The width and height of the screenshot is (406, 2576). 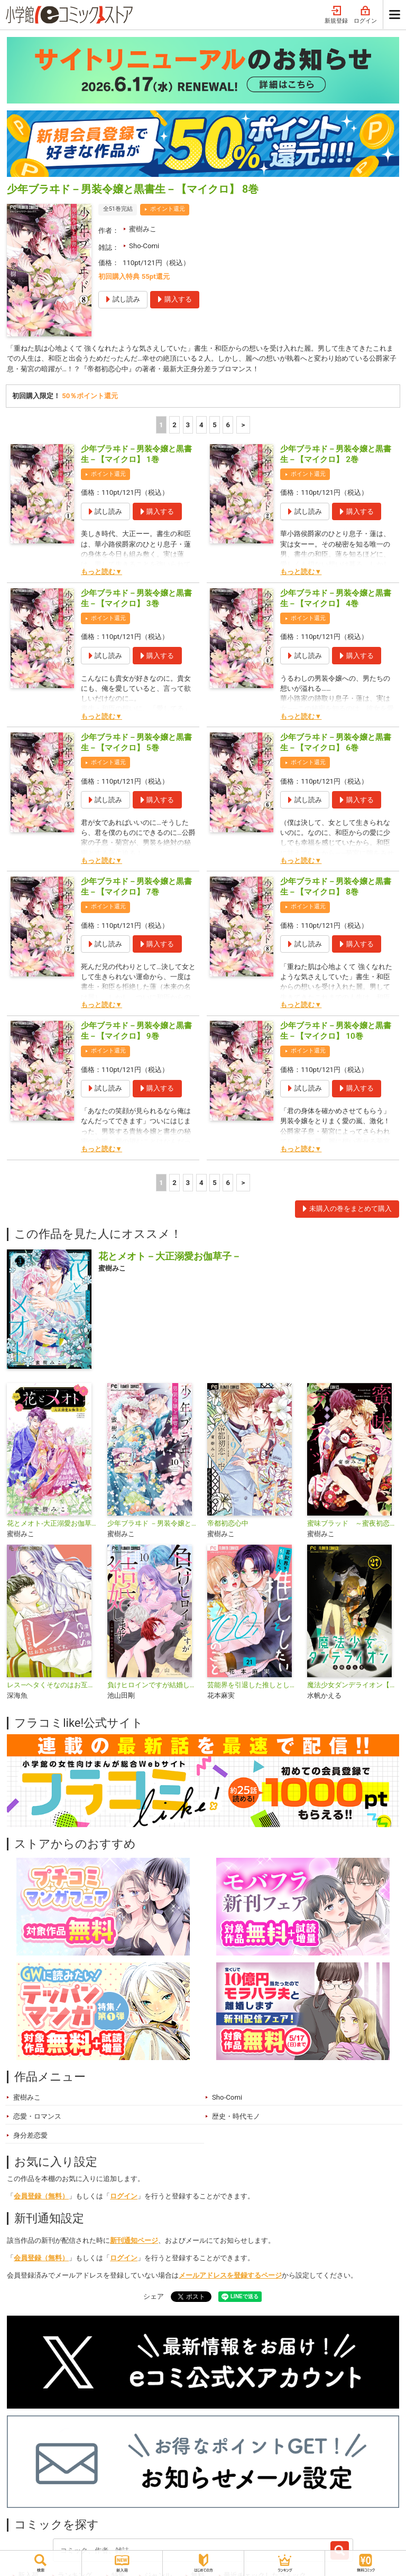 I want to click on 会員登録（無料）, so click(x=41, y=2197).